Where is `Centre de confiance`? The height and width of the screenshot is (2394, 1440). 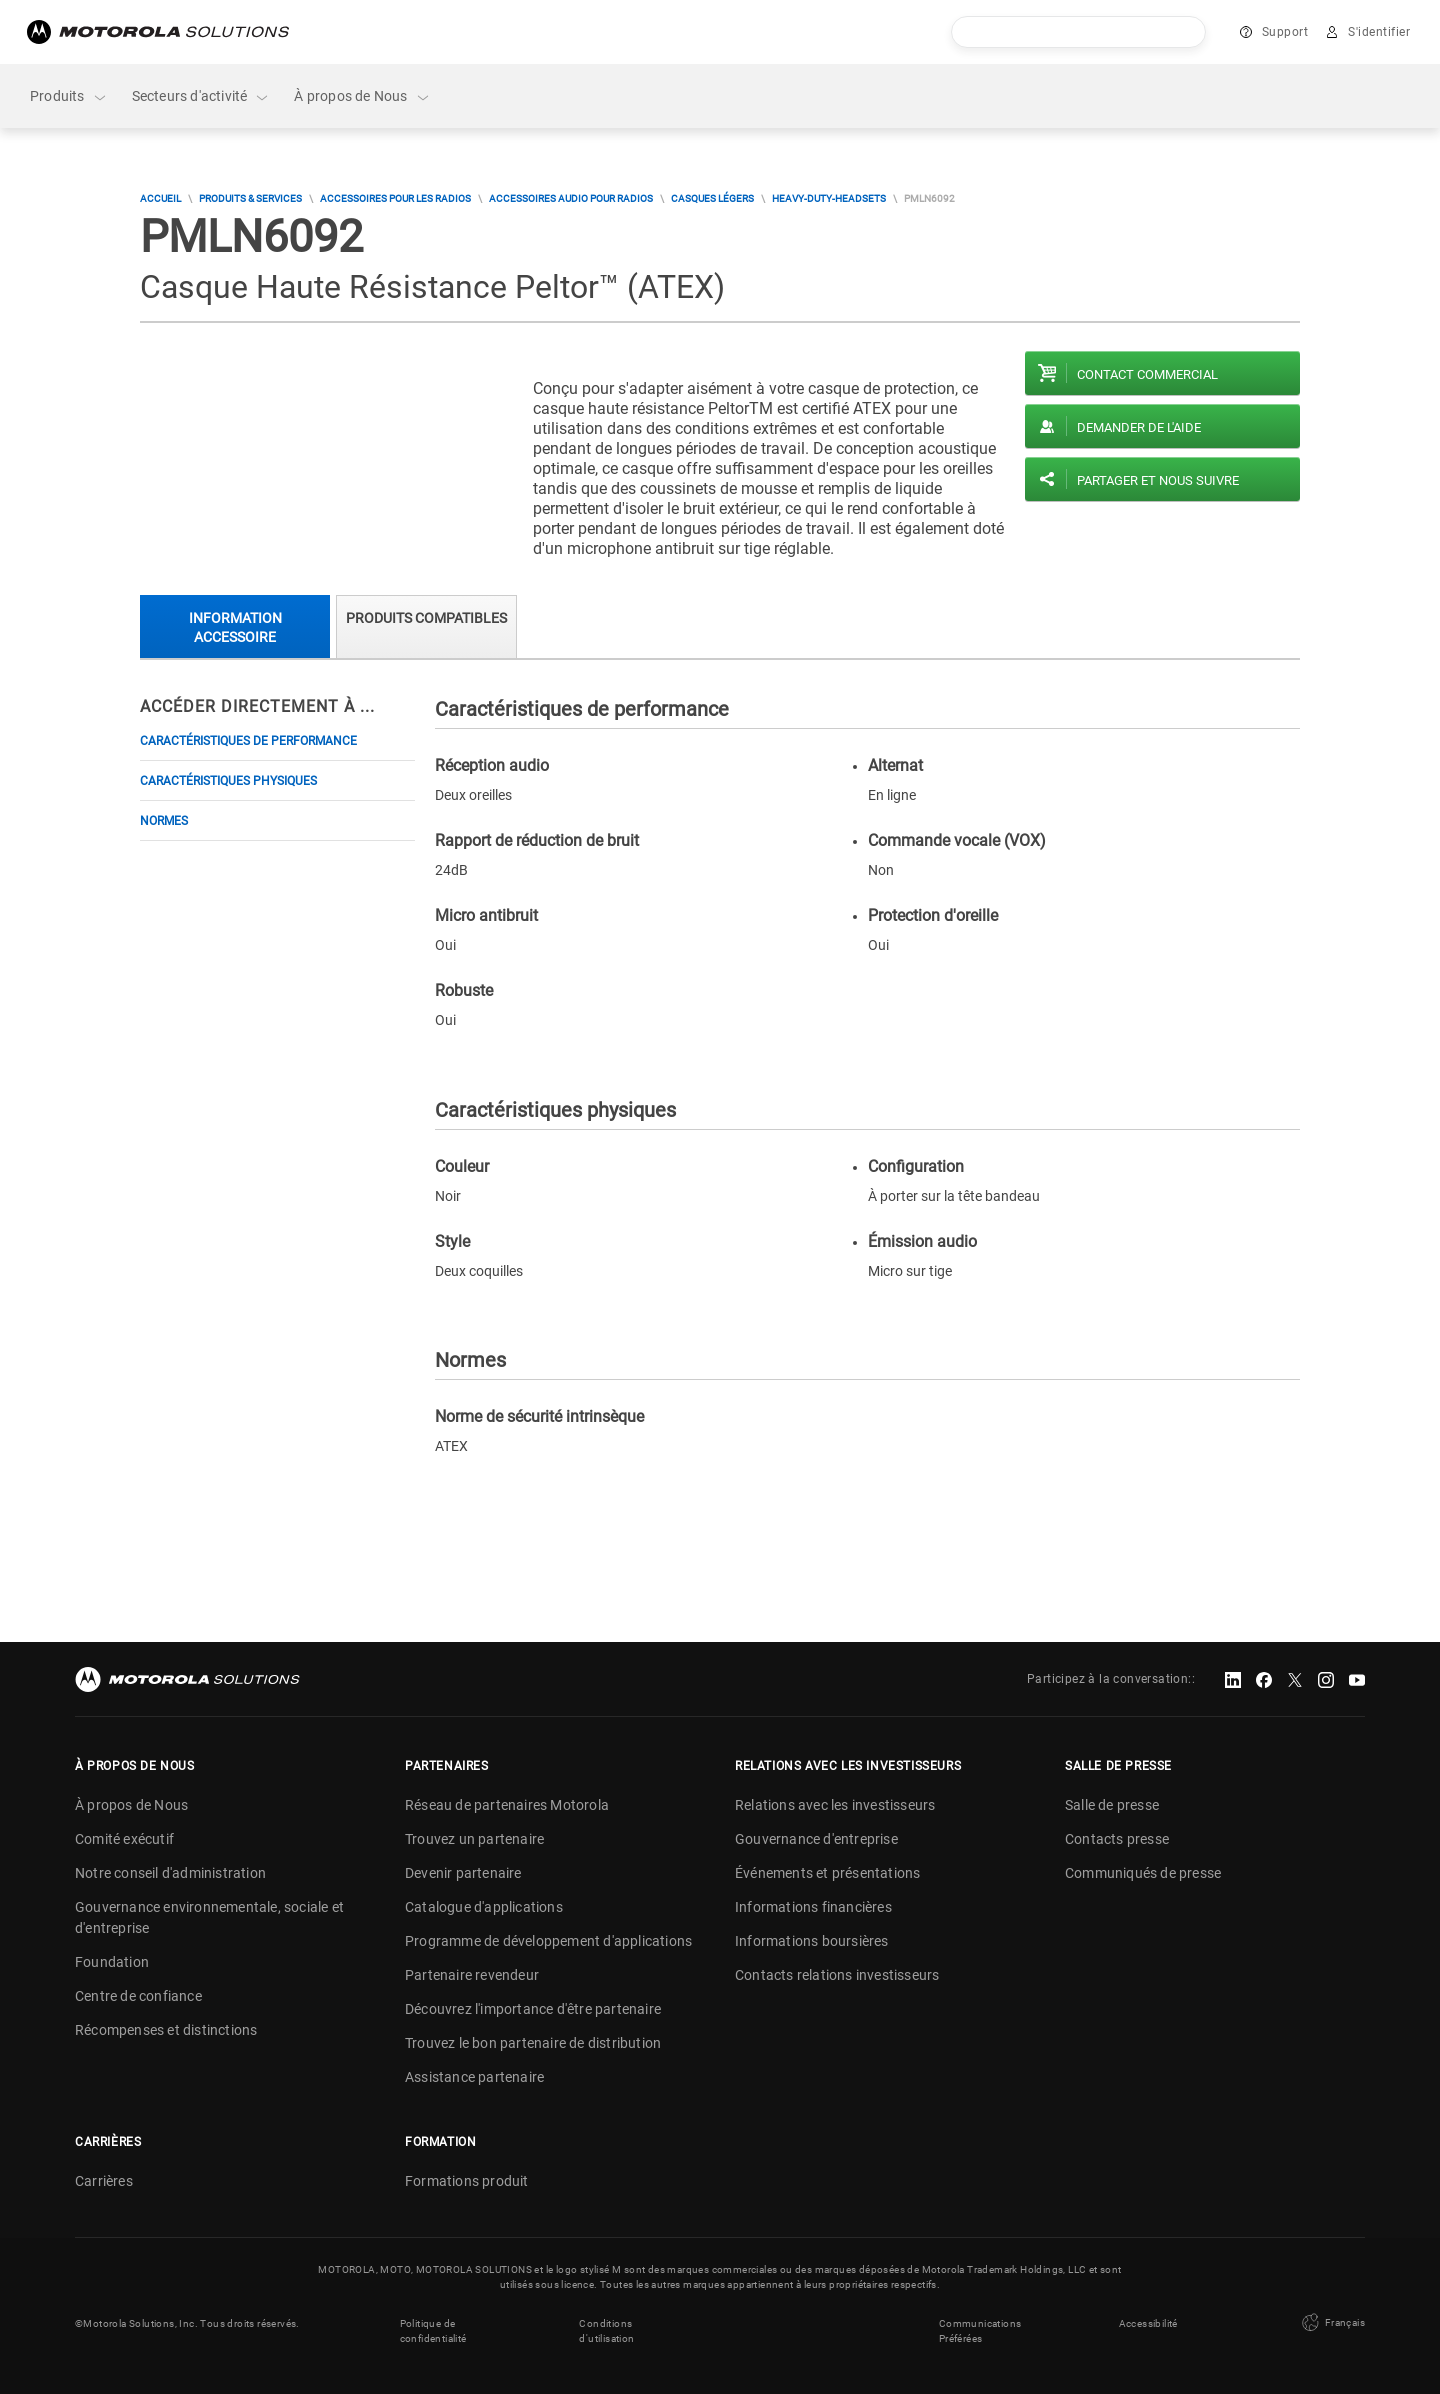
Centre de confiance is located at coordinates (138, 1996).